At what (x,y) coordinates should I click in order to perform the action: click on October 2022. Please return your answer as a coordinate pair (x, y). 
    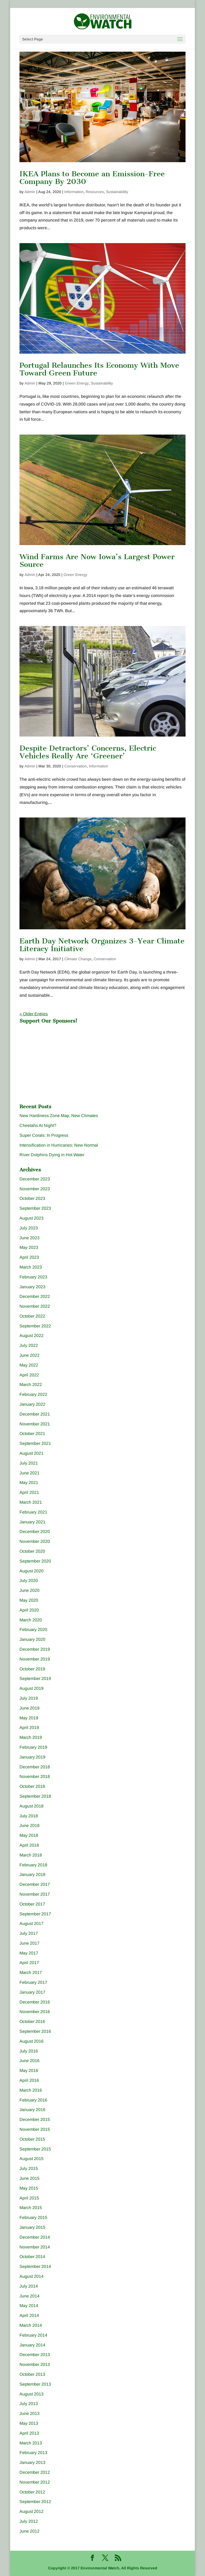
    Looking at the image, I should click on (32, 1316).